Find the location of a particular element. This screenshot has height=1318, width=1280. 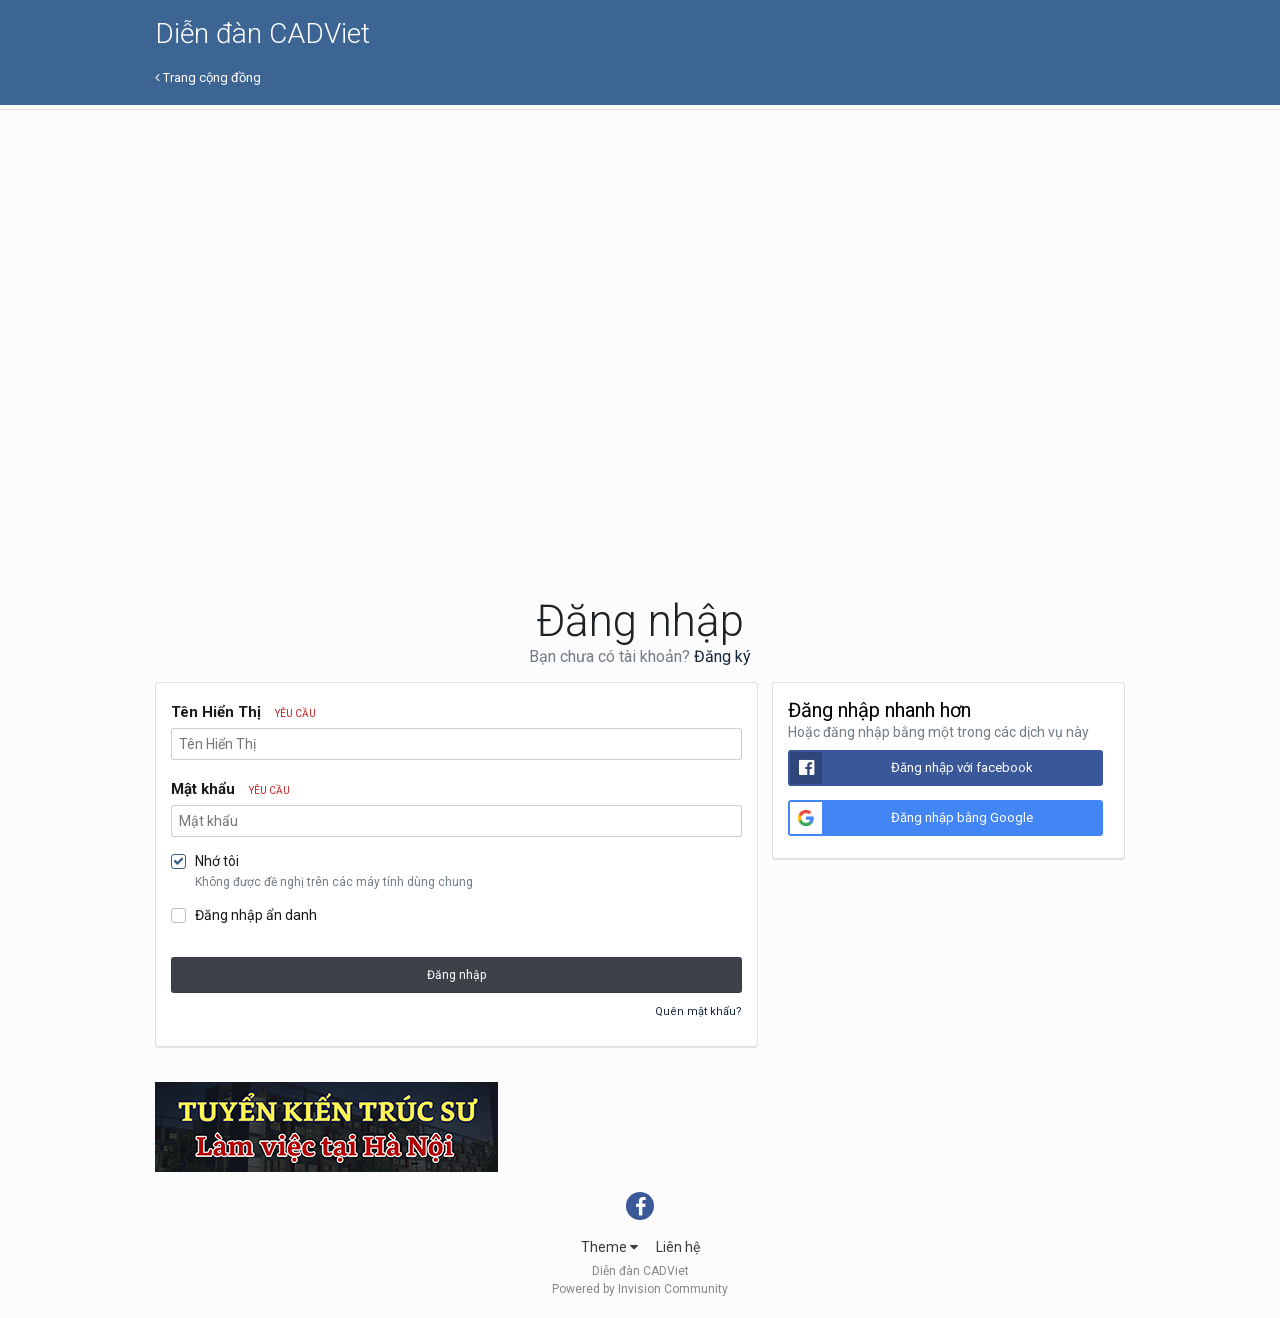

Tên Hiển Thị is located at coordinates (243, 712).